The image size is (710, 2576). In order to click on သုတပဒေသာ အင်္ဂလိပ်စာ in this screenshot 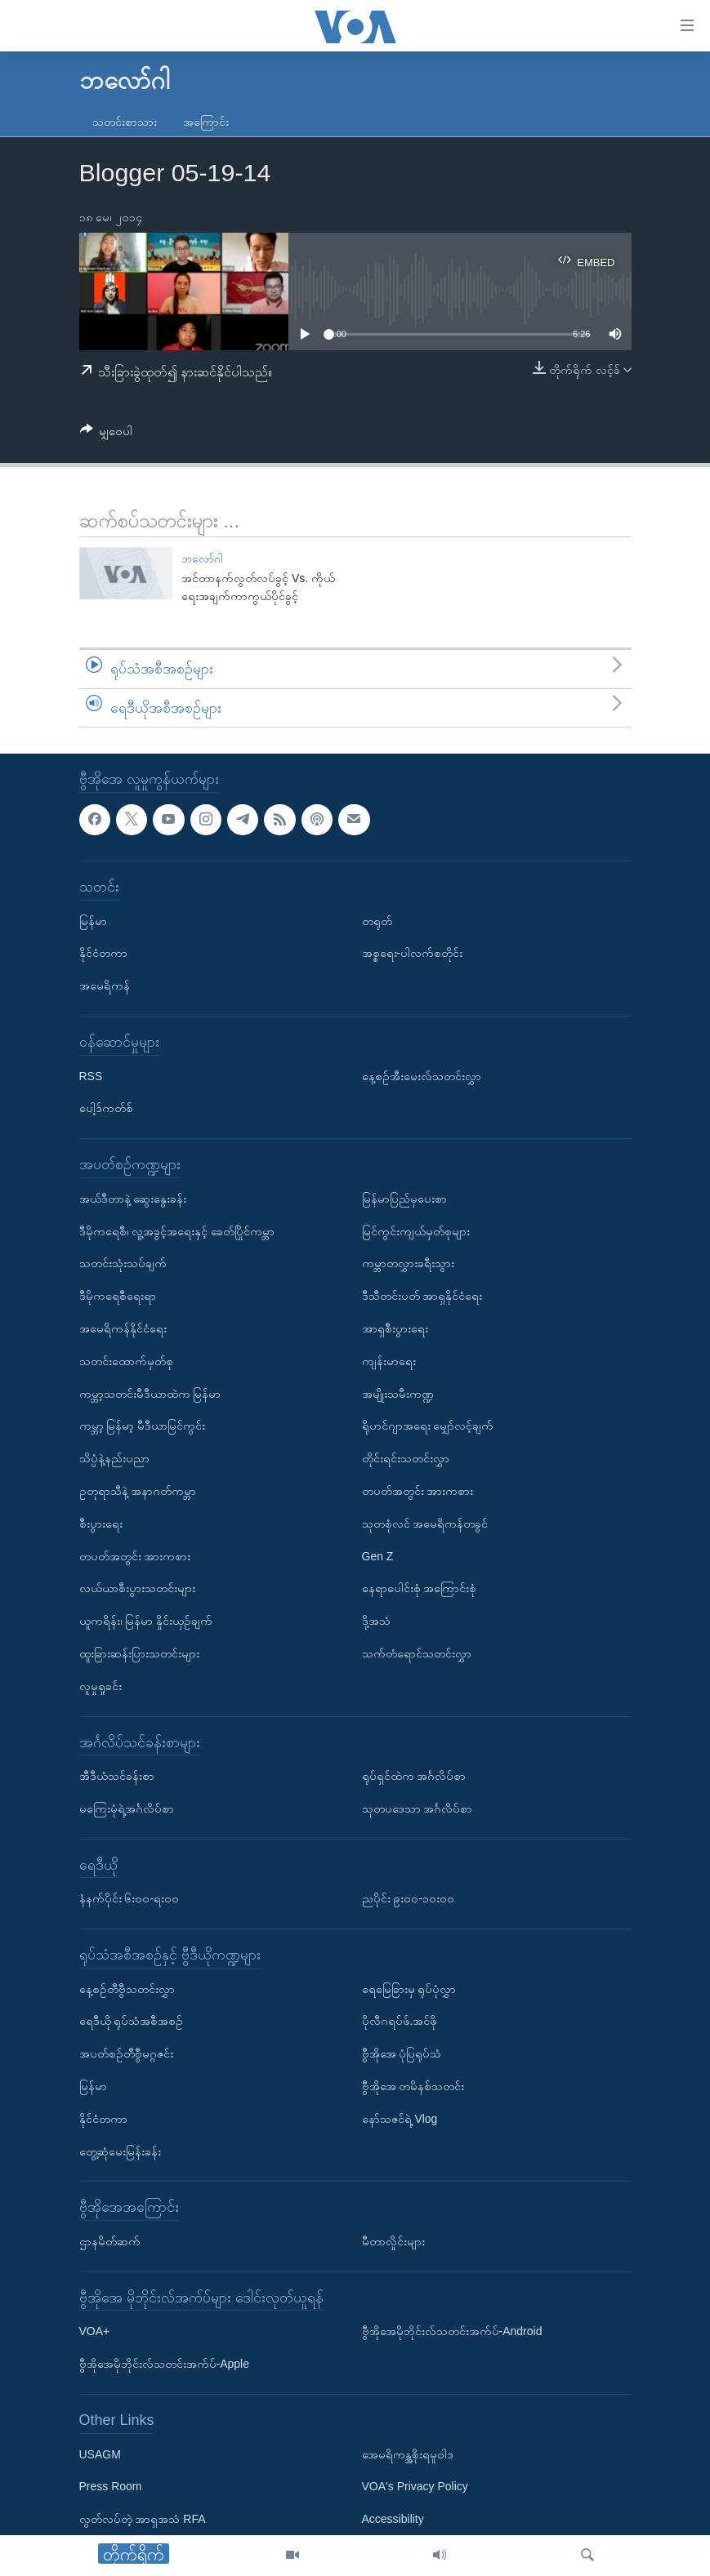, I will do `click(417, 1808)`.